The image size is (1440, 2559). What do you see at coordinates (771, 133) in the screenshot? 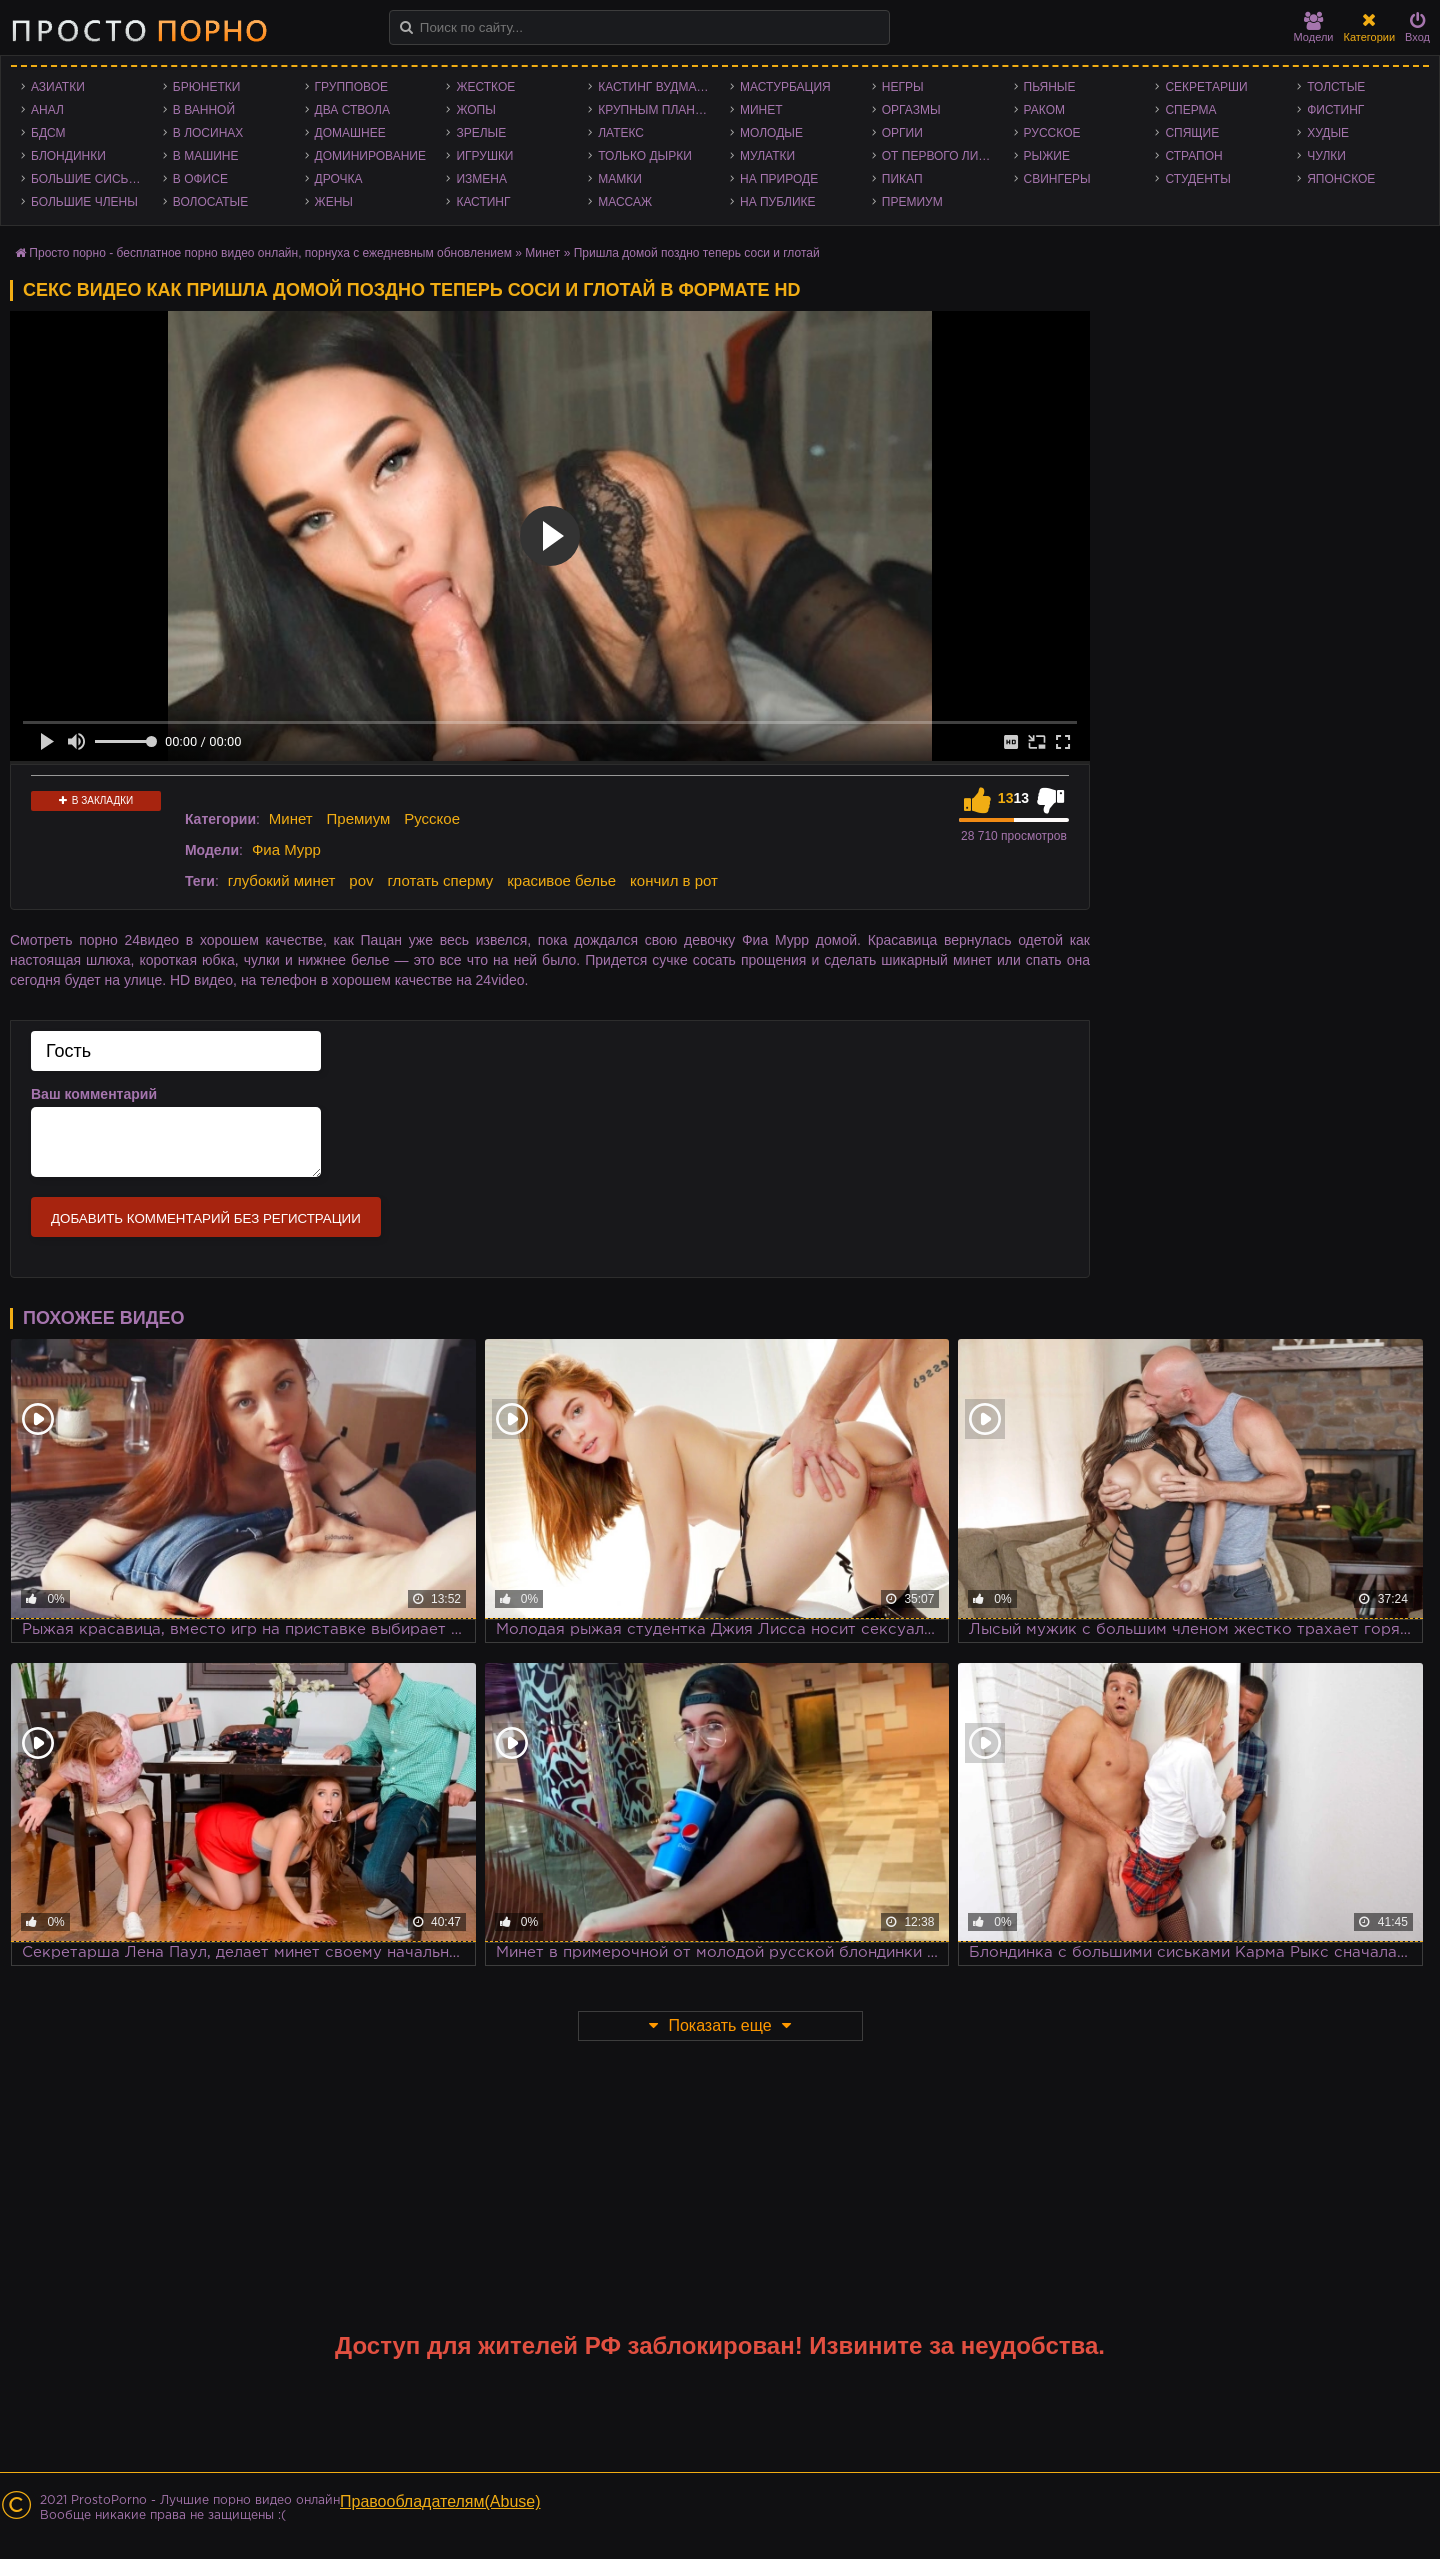
I see `Молодые` at bounding box center [771, 133].